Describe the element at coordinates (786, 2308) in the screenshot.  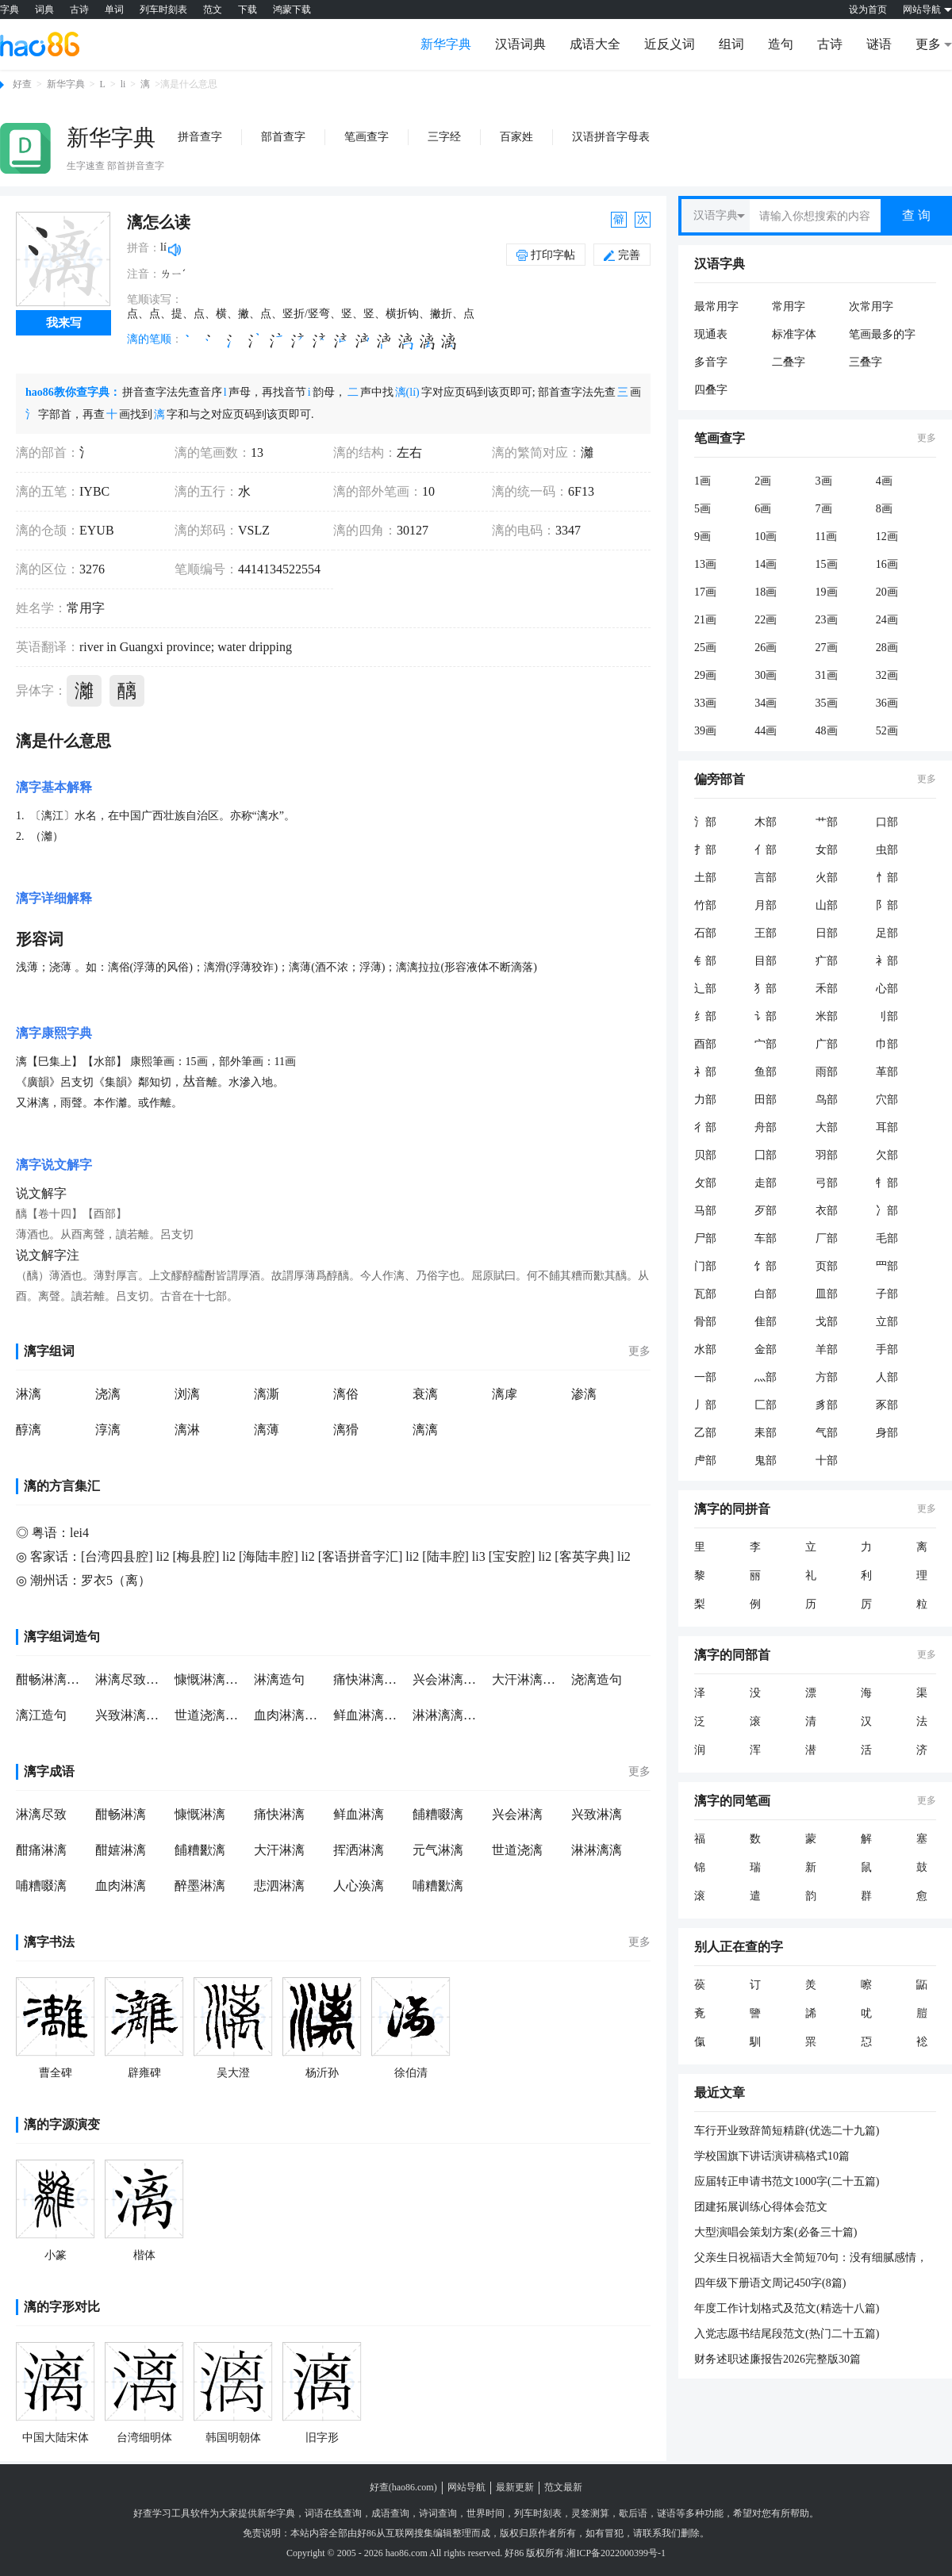
I see `年度工作计划格式及范文(精选十八篇)` at that location.